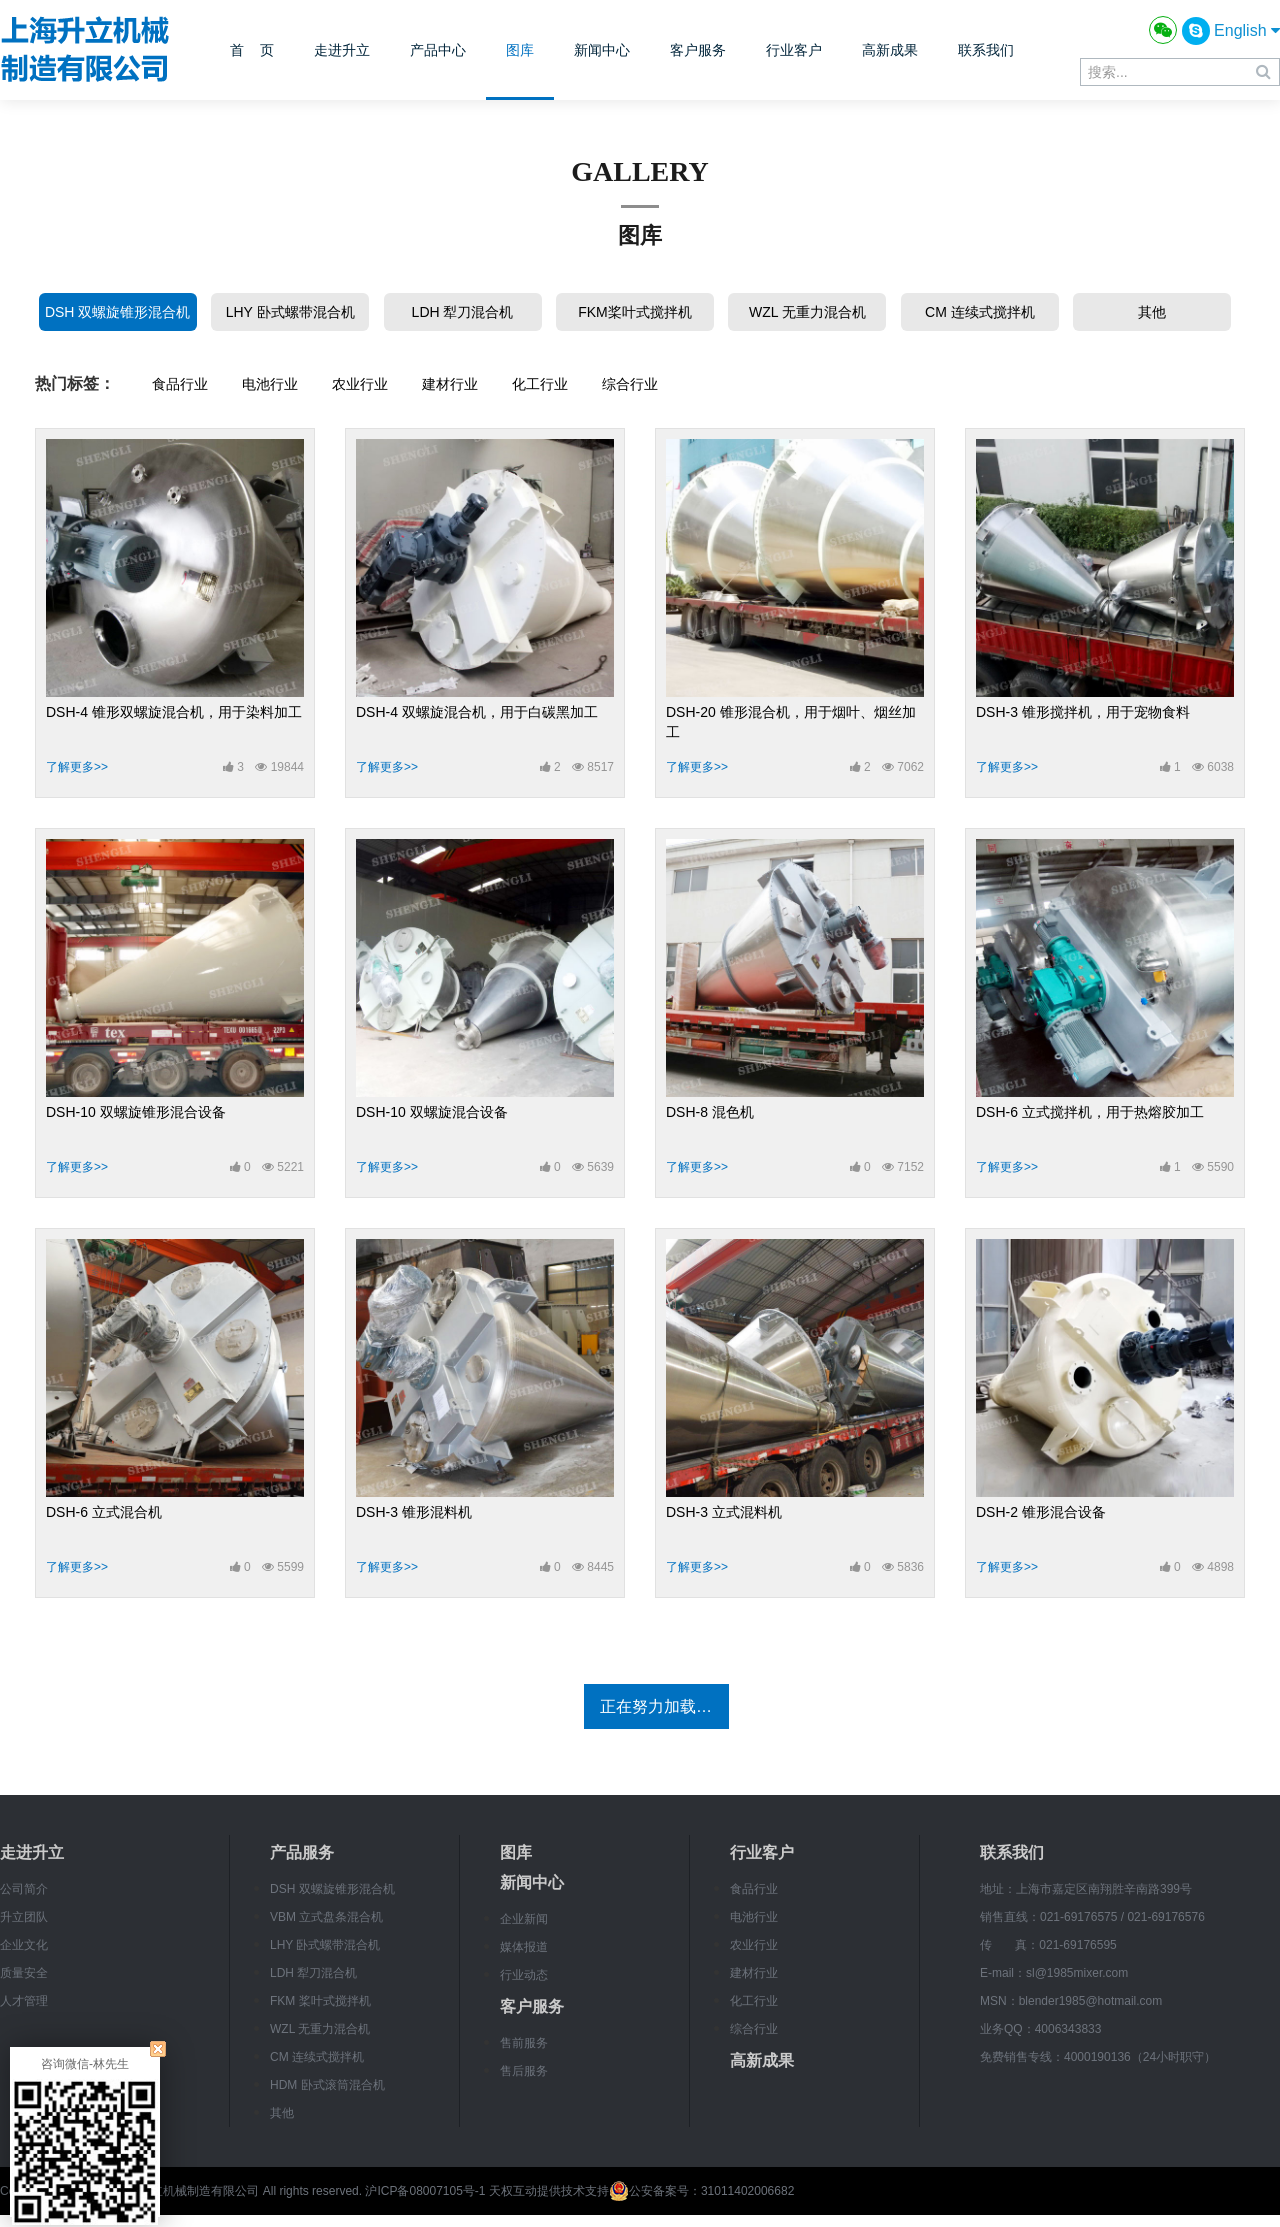  I want to click on 升立团队, so click(24, 1917).